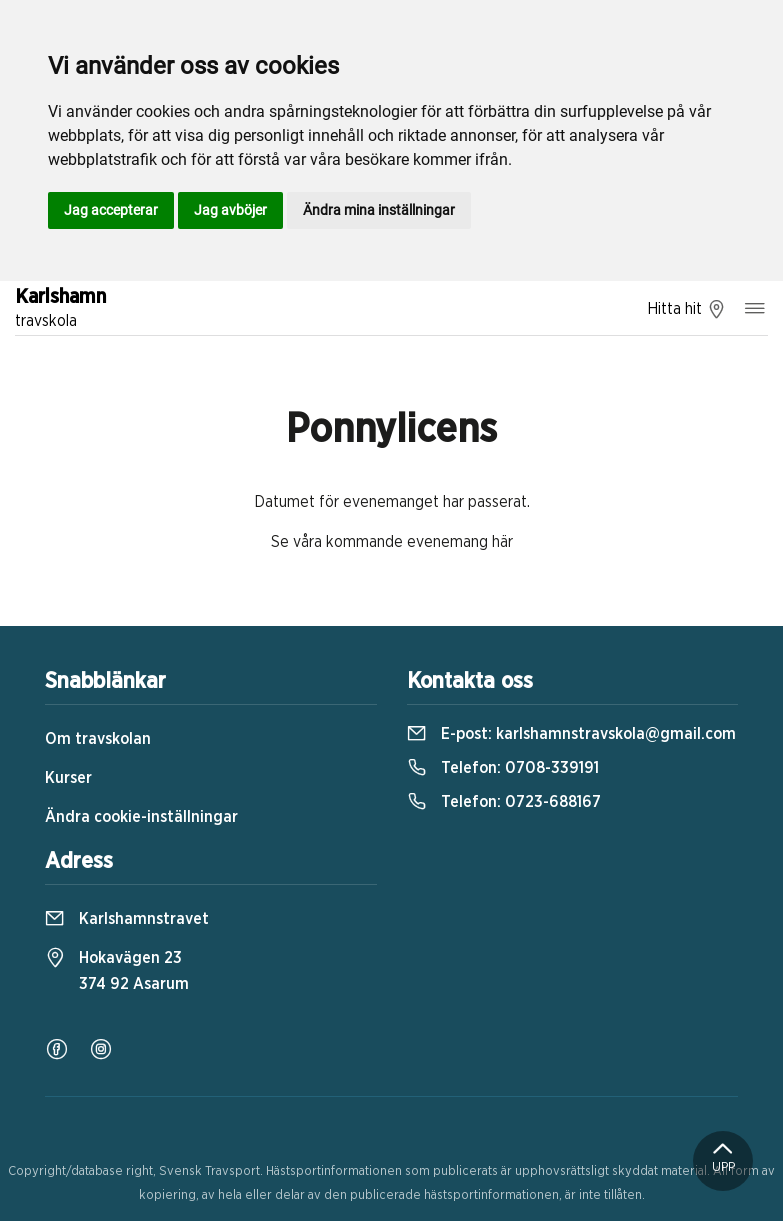 This screenshot has height=1221, width=783. Describe the element at coordinates (379, 210) in the screenshot. I see `Ändra mina inställningar [button]` at that location.